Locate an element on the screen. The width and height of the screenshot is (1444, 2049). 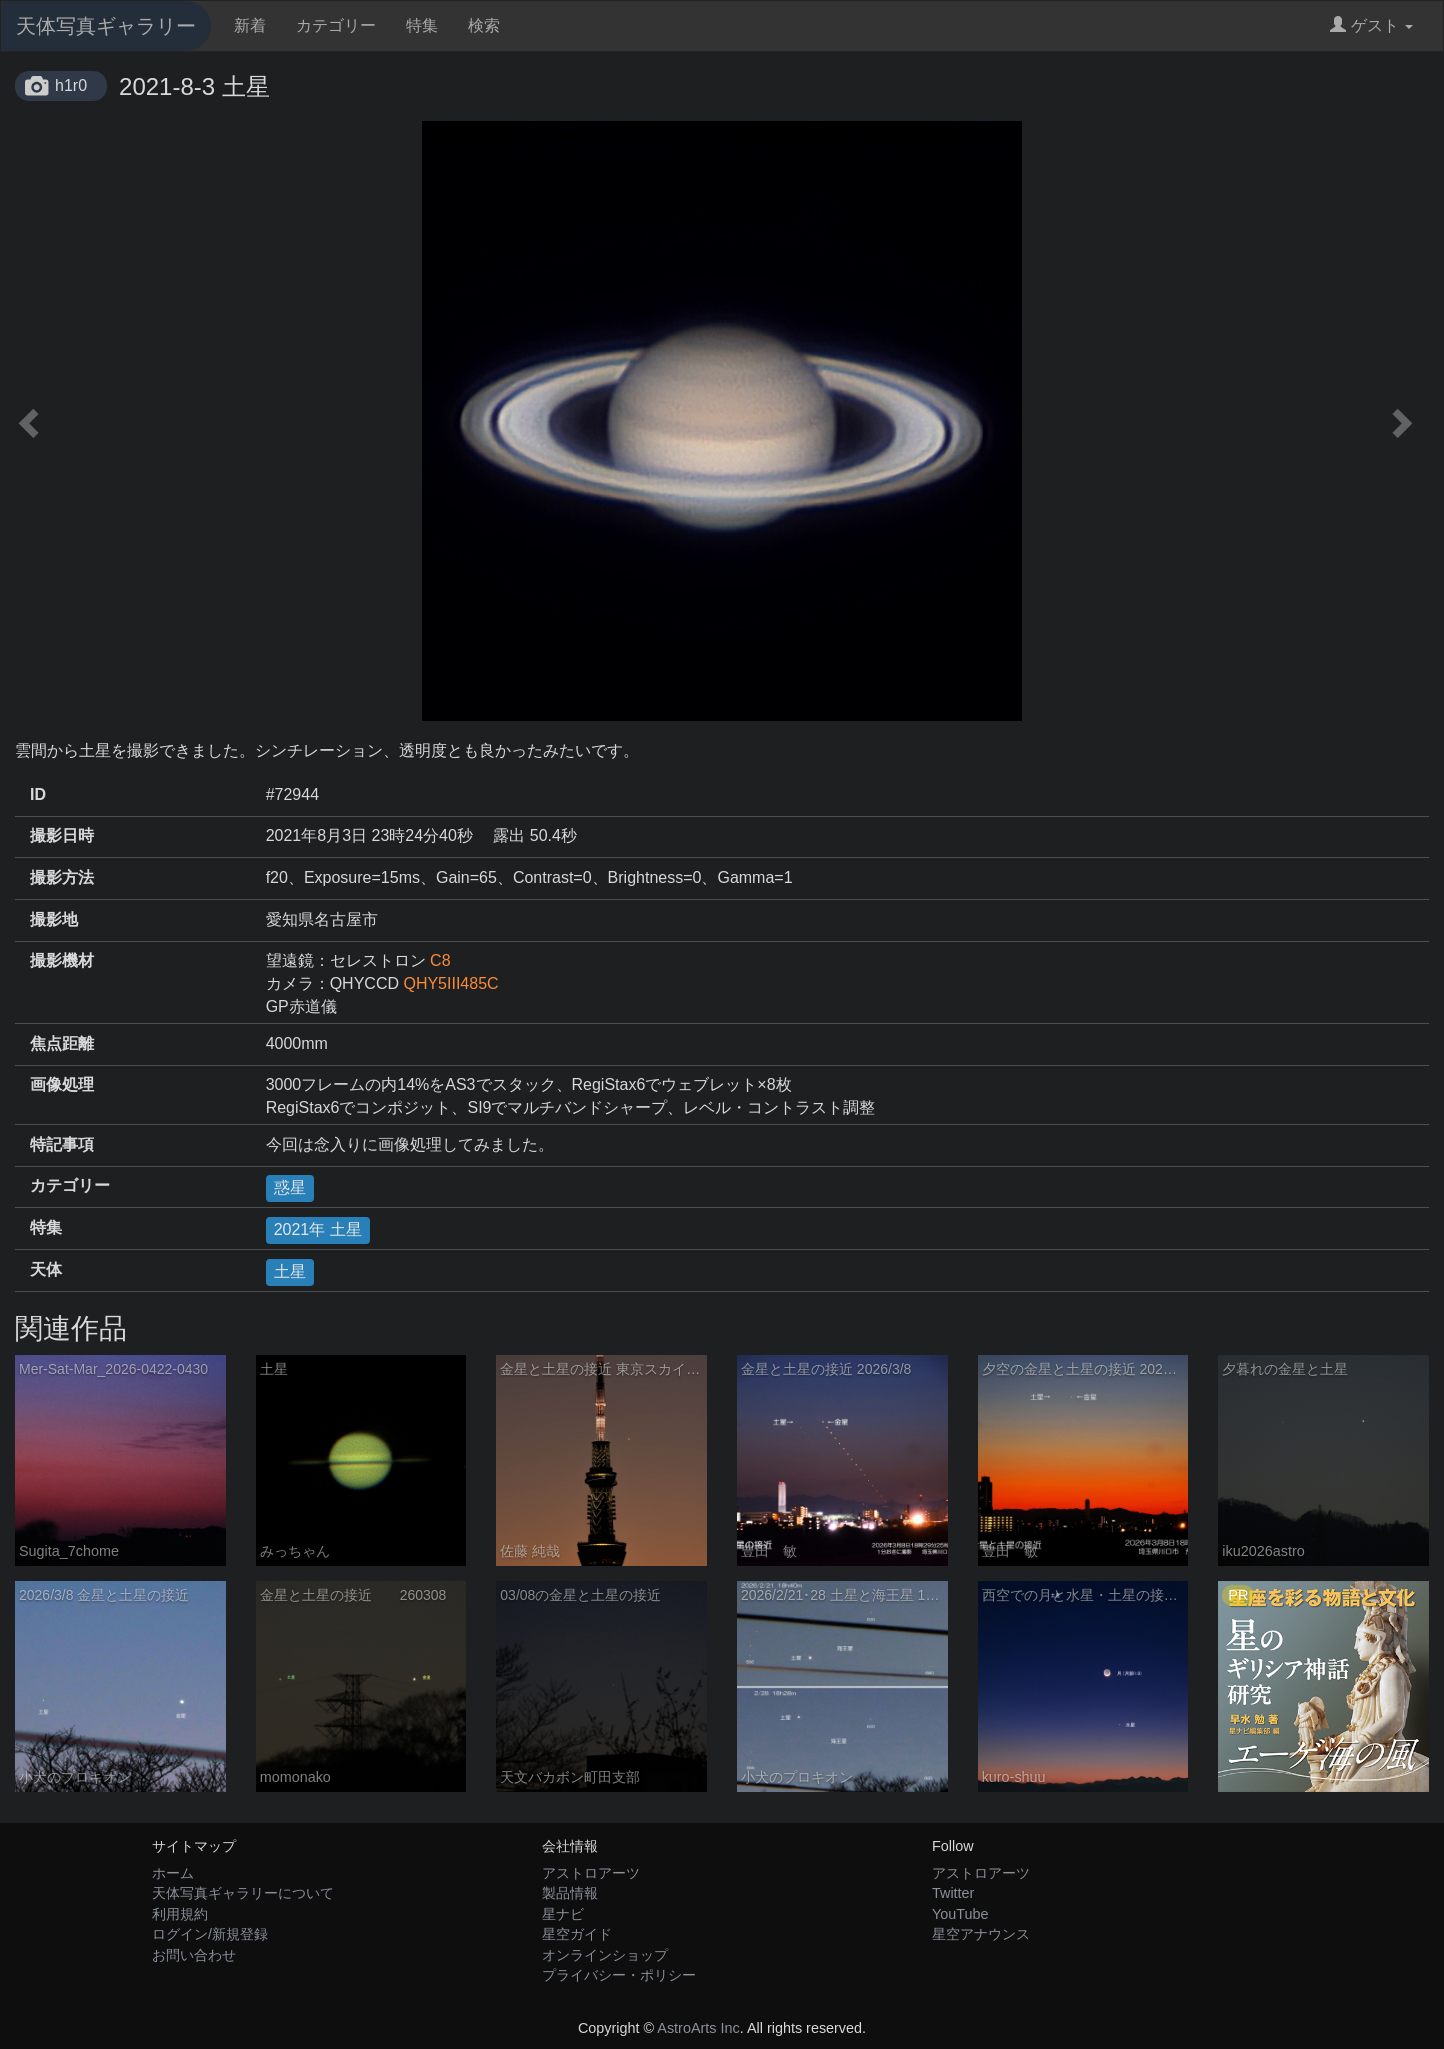
星空アナウンス is located at coordinates (981, 1934).